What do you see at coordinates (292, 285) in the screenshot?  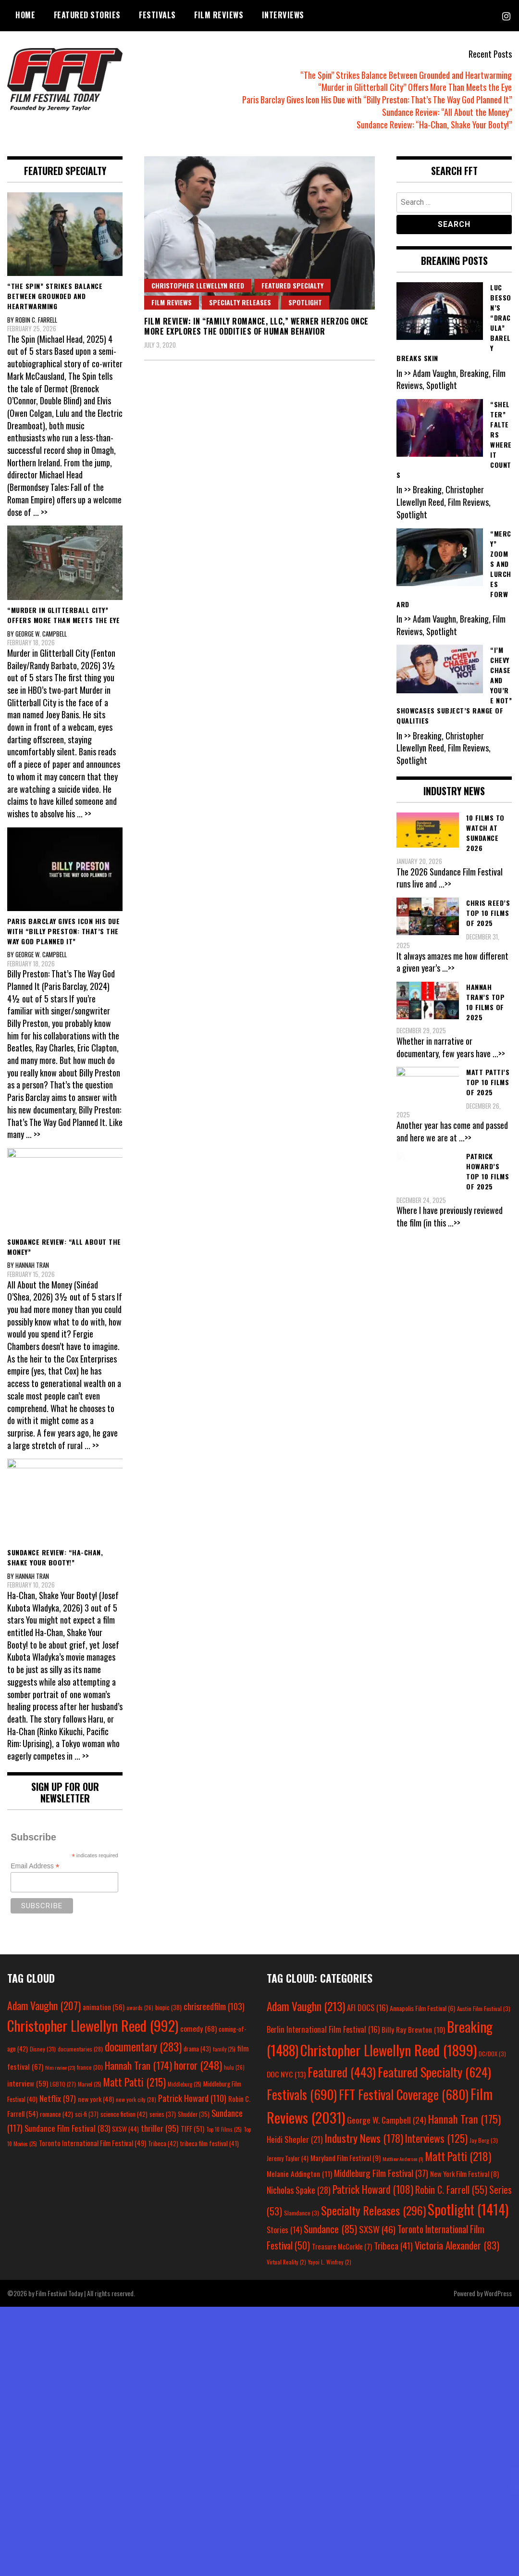 I see `Featured Specialty` at bounding box center [292, 285].